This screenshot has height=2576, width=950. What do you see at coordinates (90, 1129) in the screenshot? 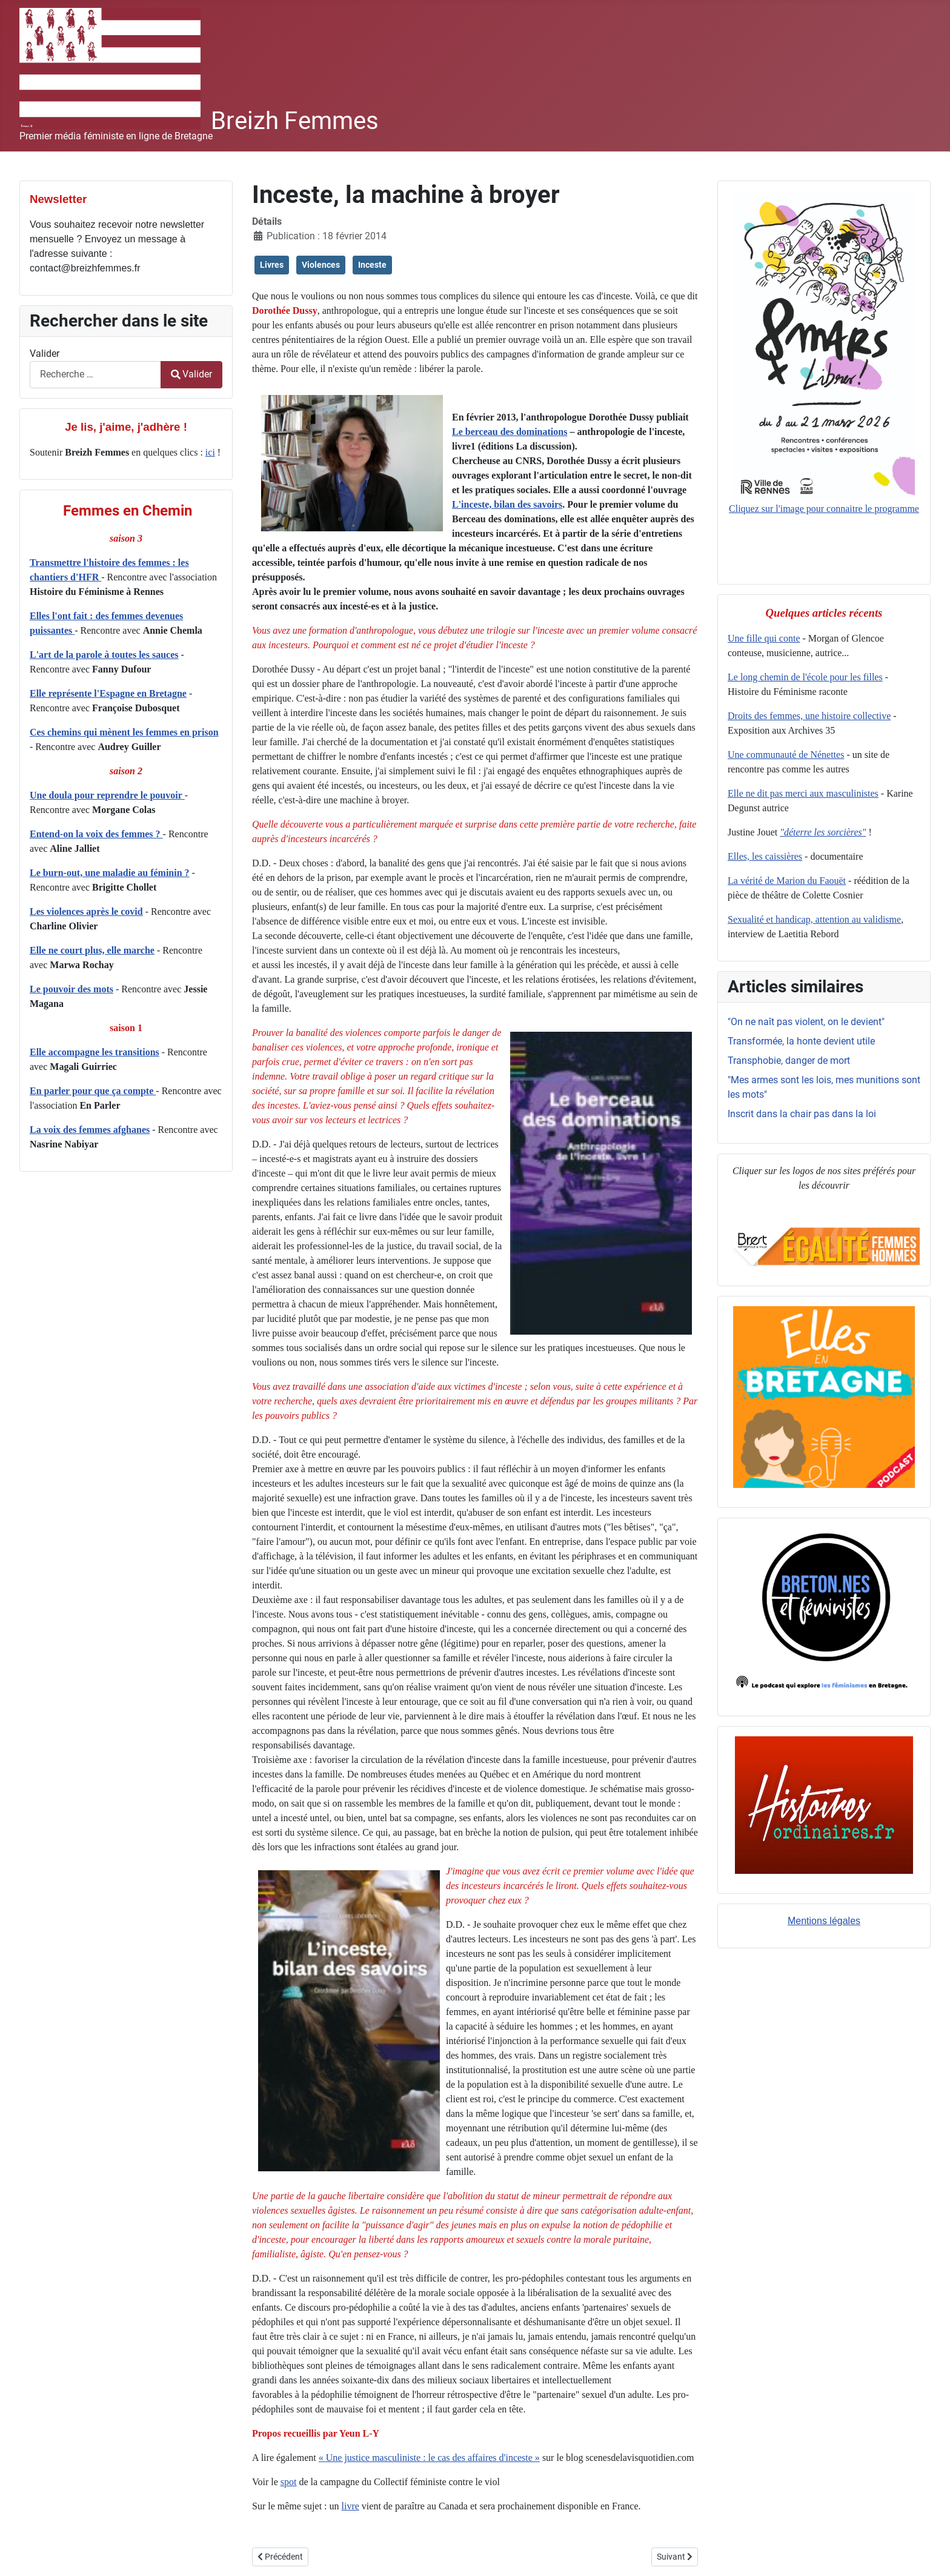
I see `La voix des femmes afghanes` at bounding box center [90, 1129].